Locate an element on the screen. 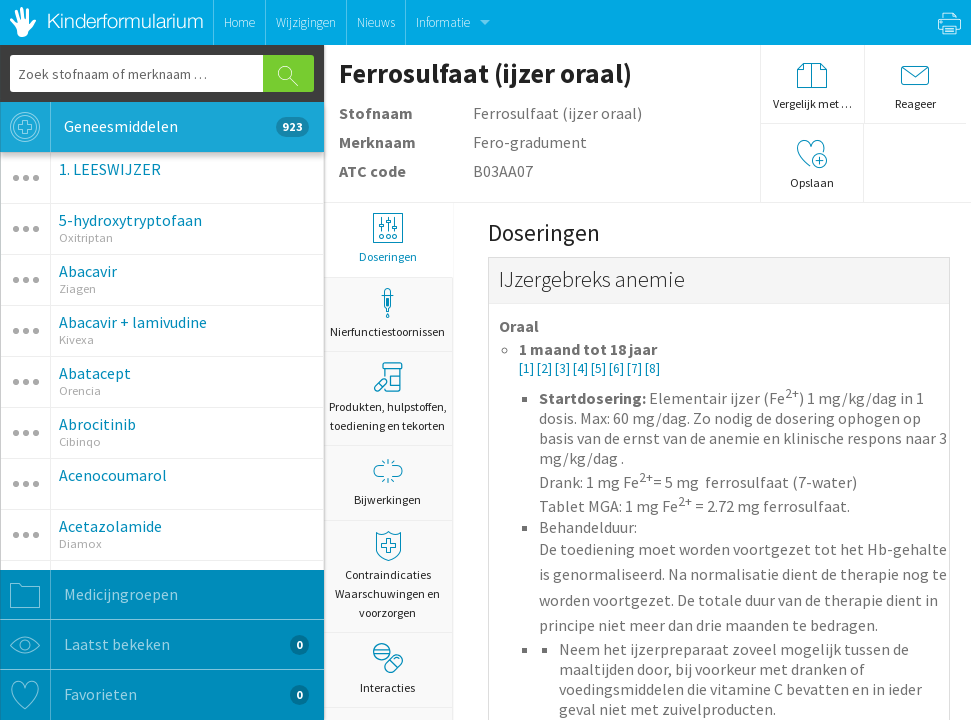  [8] is located at coordinates (652, 368).